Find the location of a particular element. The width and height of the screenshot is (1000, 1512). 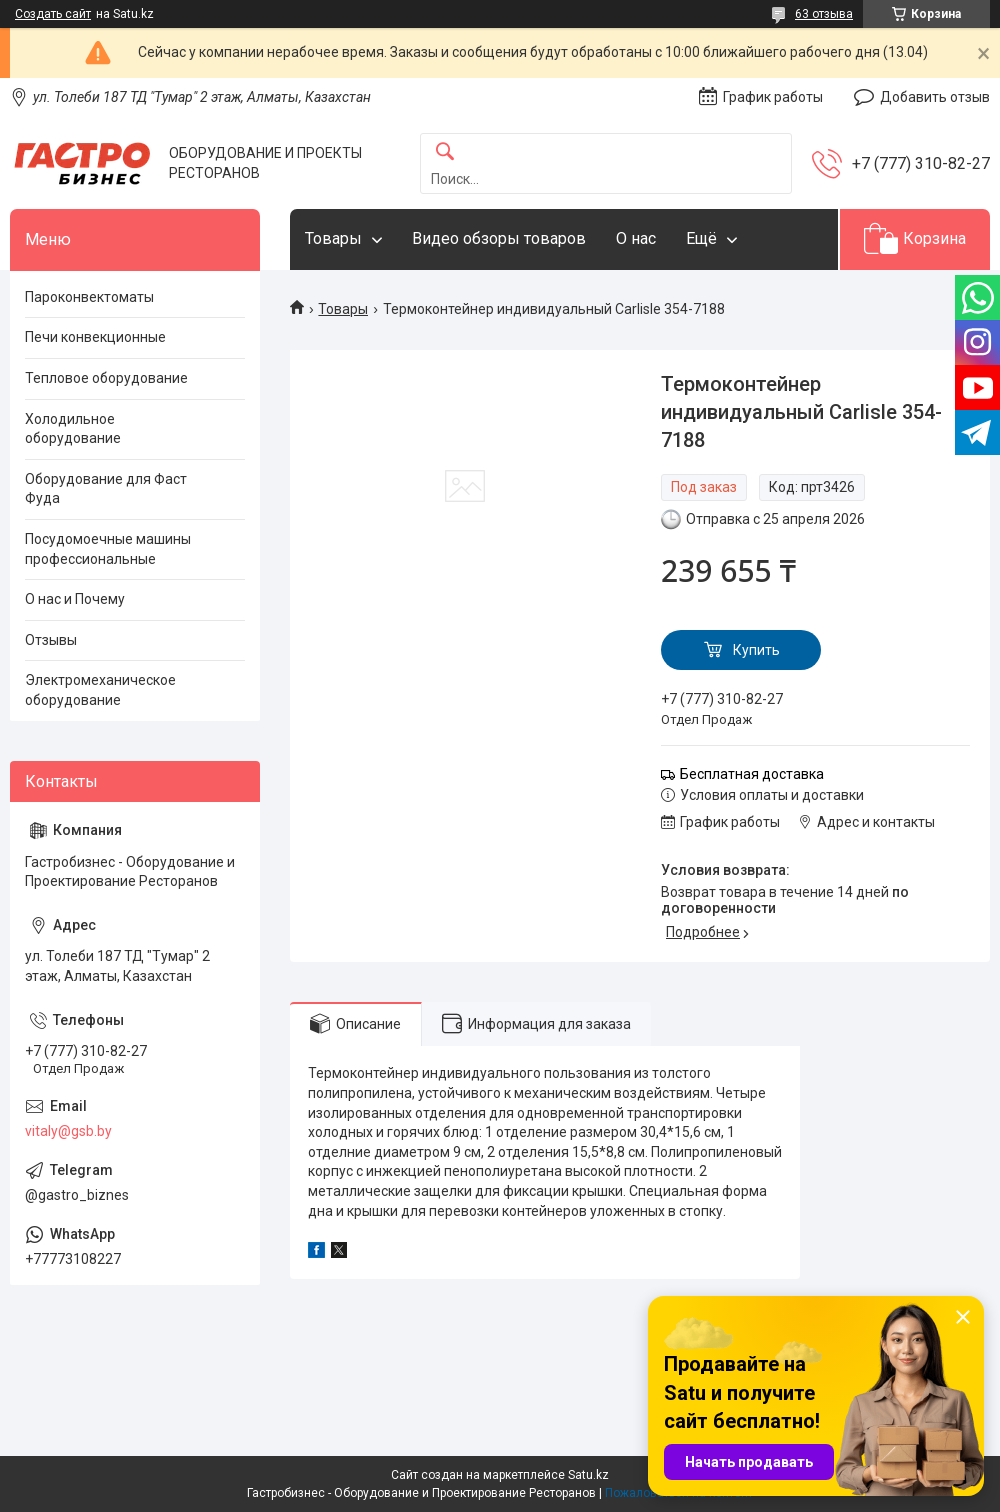

Купить is located at coordinates (756, 650).